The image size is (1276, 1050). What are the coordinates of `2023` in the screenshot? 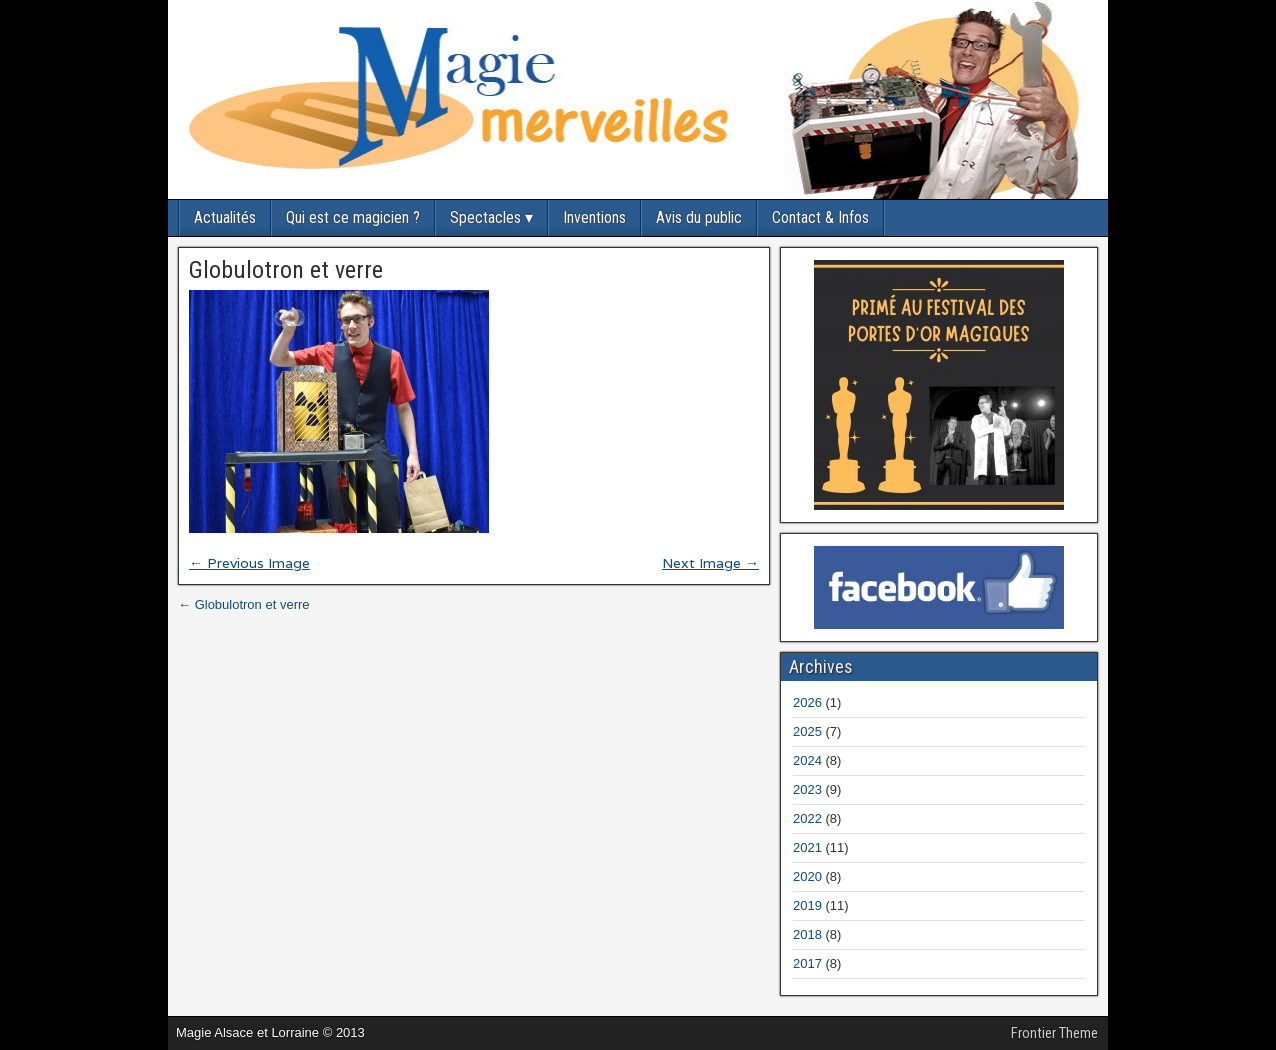 It's located at (807, 789).